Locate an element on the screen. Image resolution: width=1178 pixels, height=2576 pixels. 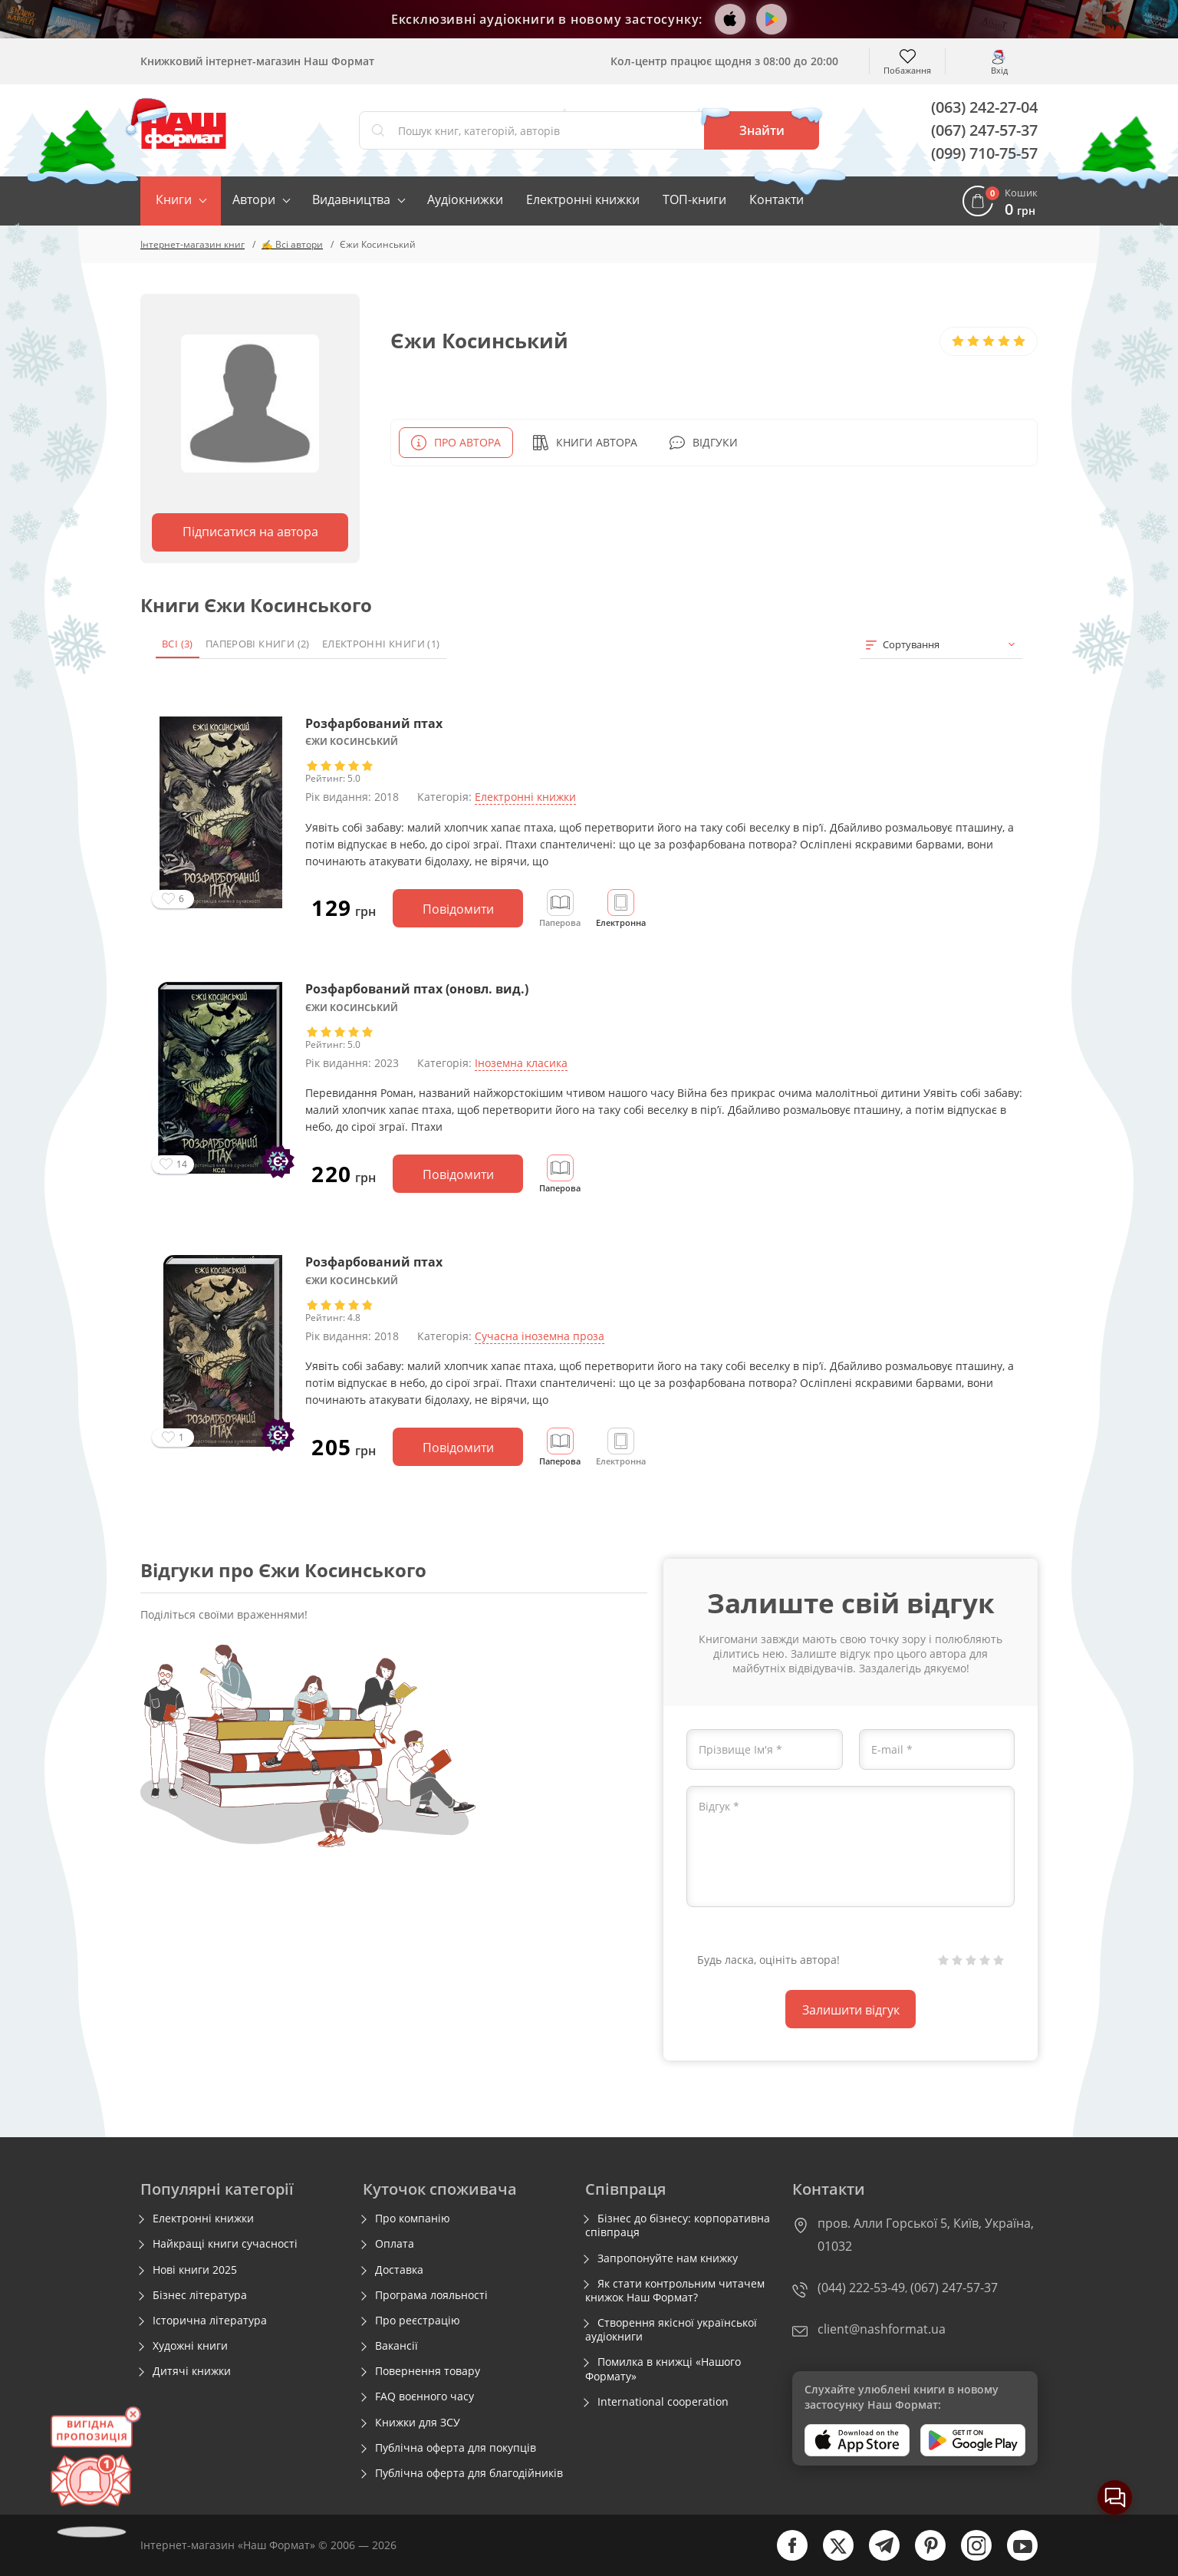
(099) 710-75-57 is located at coordinates (984, 153).